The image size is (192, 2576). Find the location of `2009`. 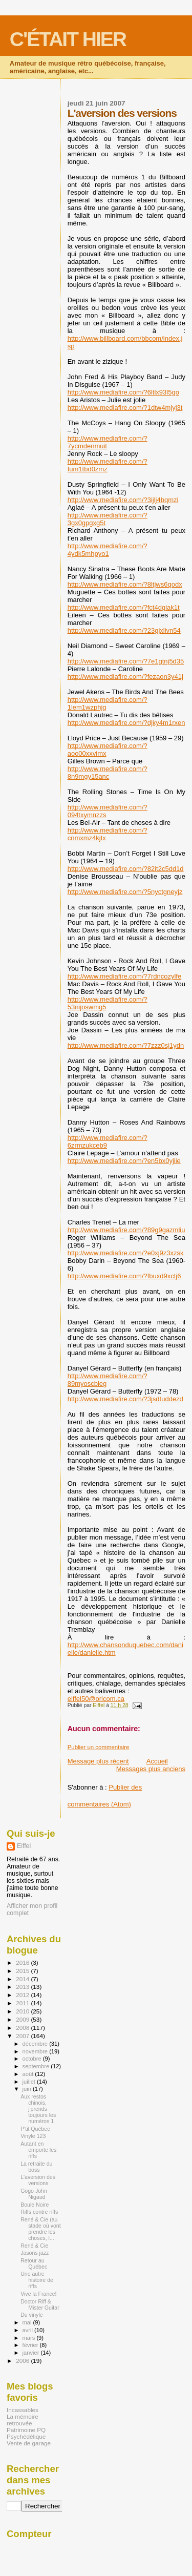

2009 is located at coordinates (23, 2019).